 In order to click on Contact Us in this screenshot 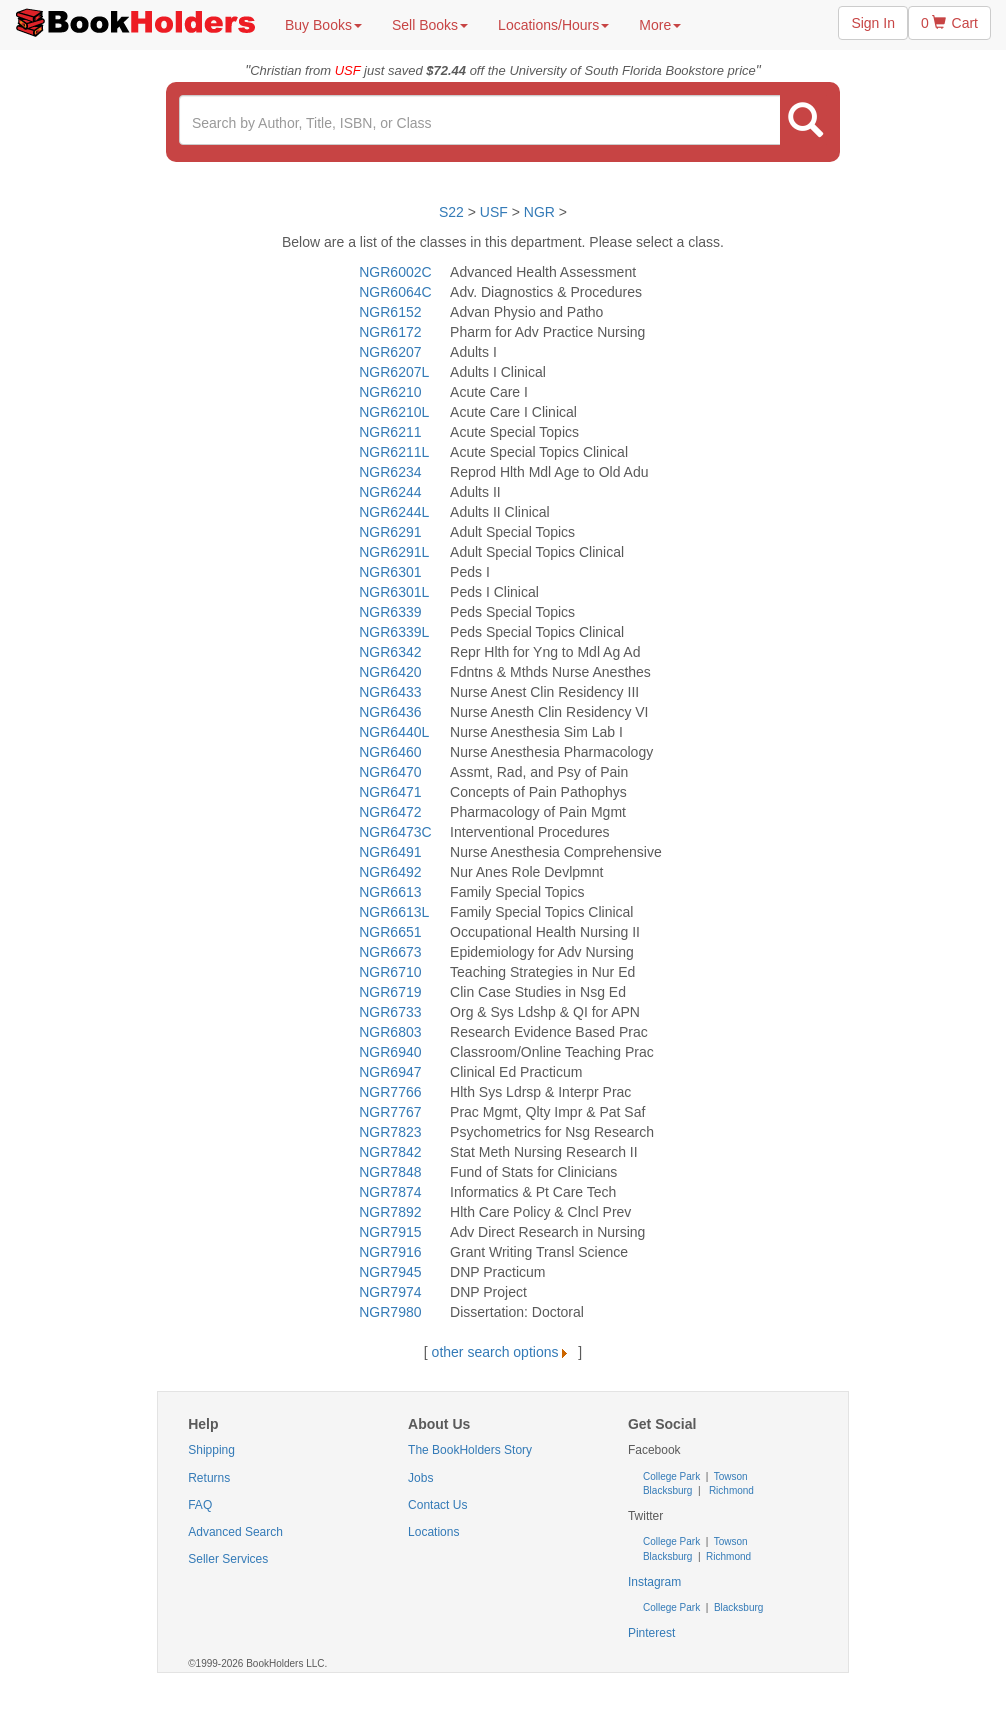, I will do `click(437, 1505)`.